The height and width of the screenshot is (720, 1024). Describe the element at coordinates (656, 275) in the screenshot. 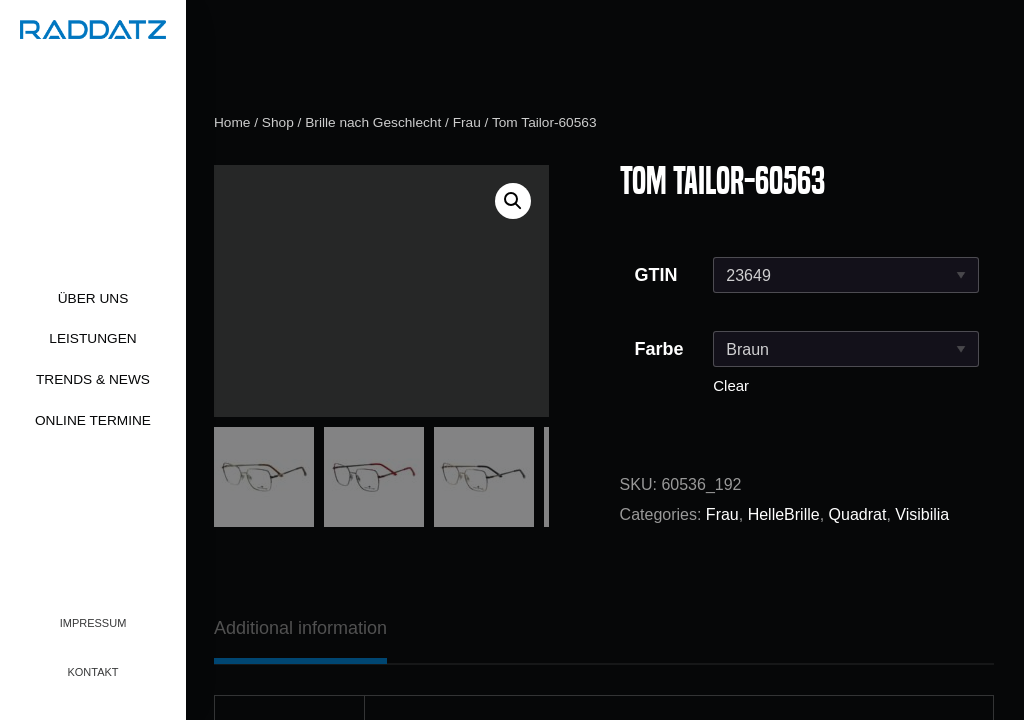

I see `GTIN` at that location.